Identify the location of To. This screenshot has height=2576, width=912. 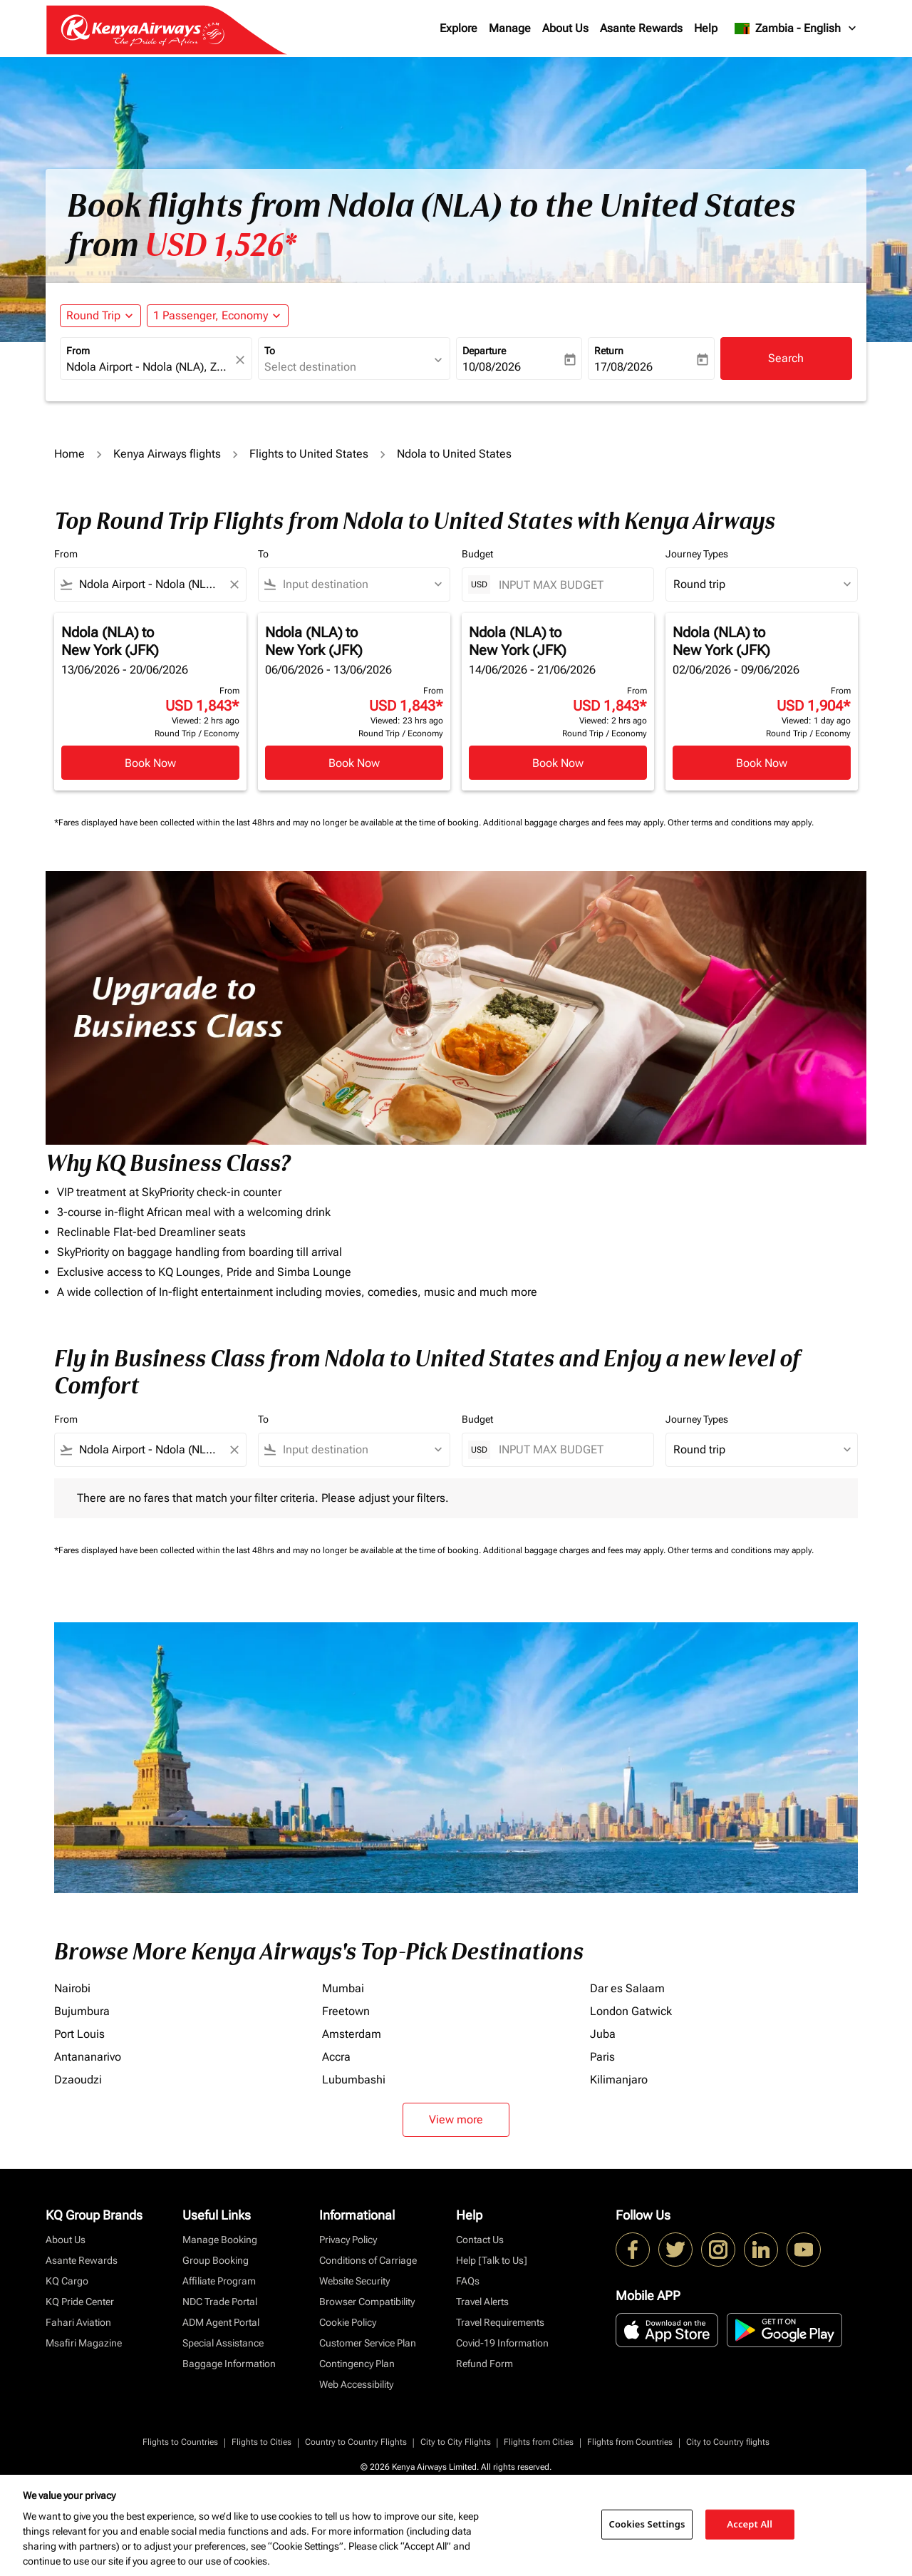
(269, 350).